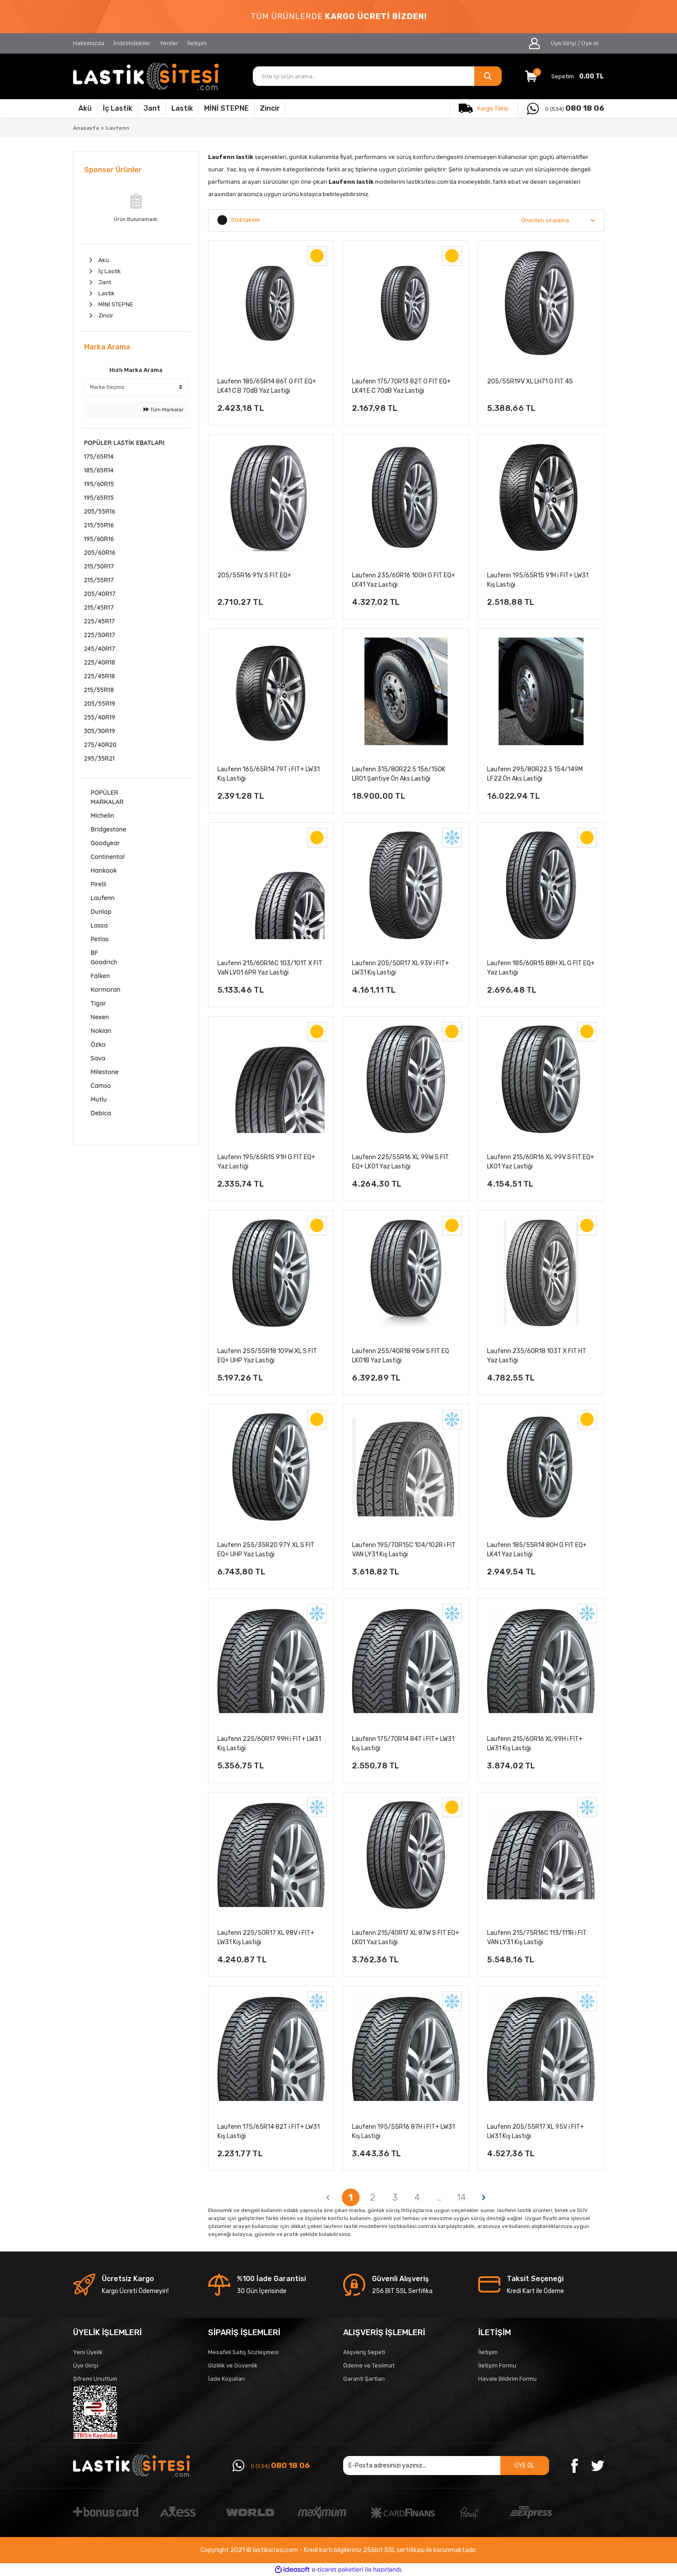 This screenshot has height=2576, width=677. What do you see at coordinates (267, 1355) in the screenshot?
I see `Laufenn 255/55R18 109W XL S FIT EQ+ UHP Yaz Lastiği` at bounding box center [267, 1355].